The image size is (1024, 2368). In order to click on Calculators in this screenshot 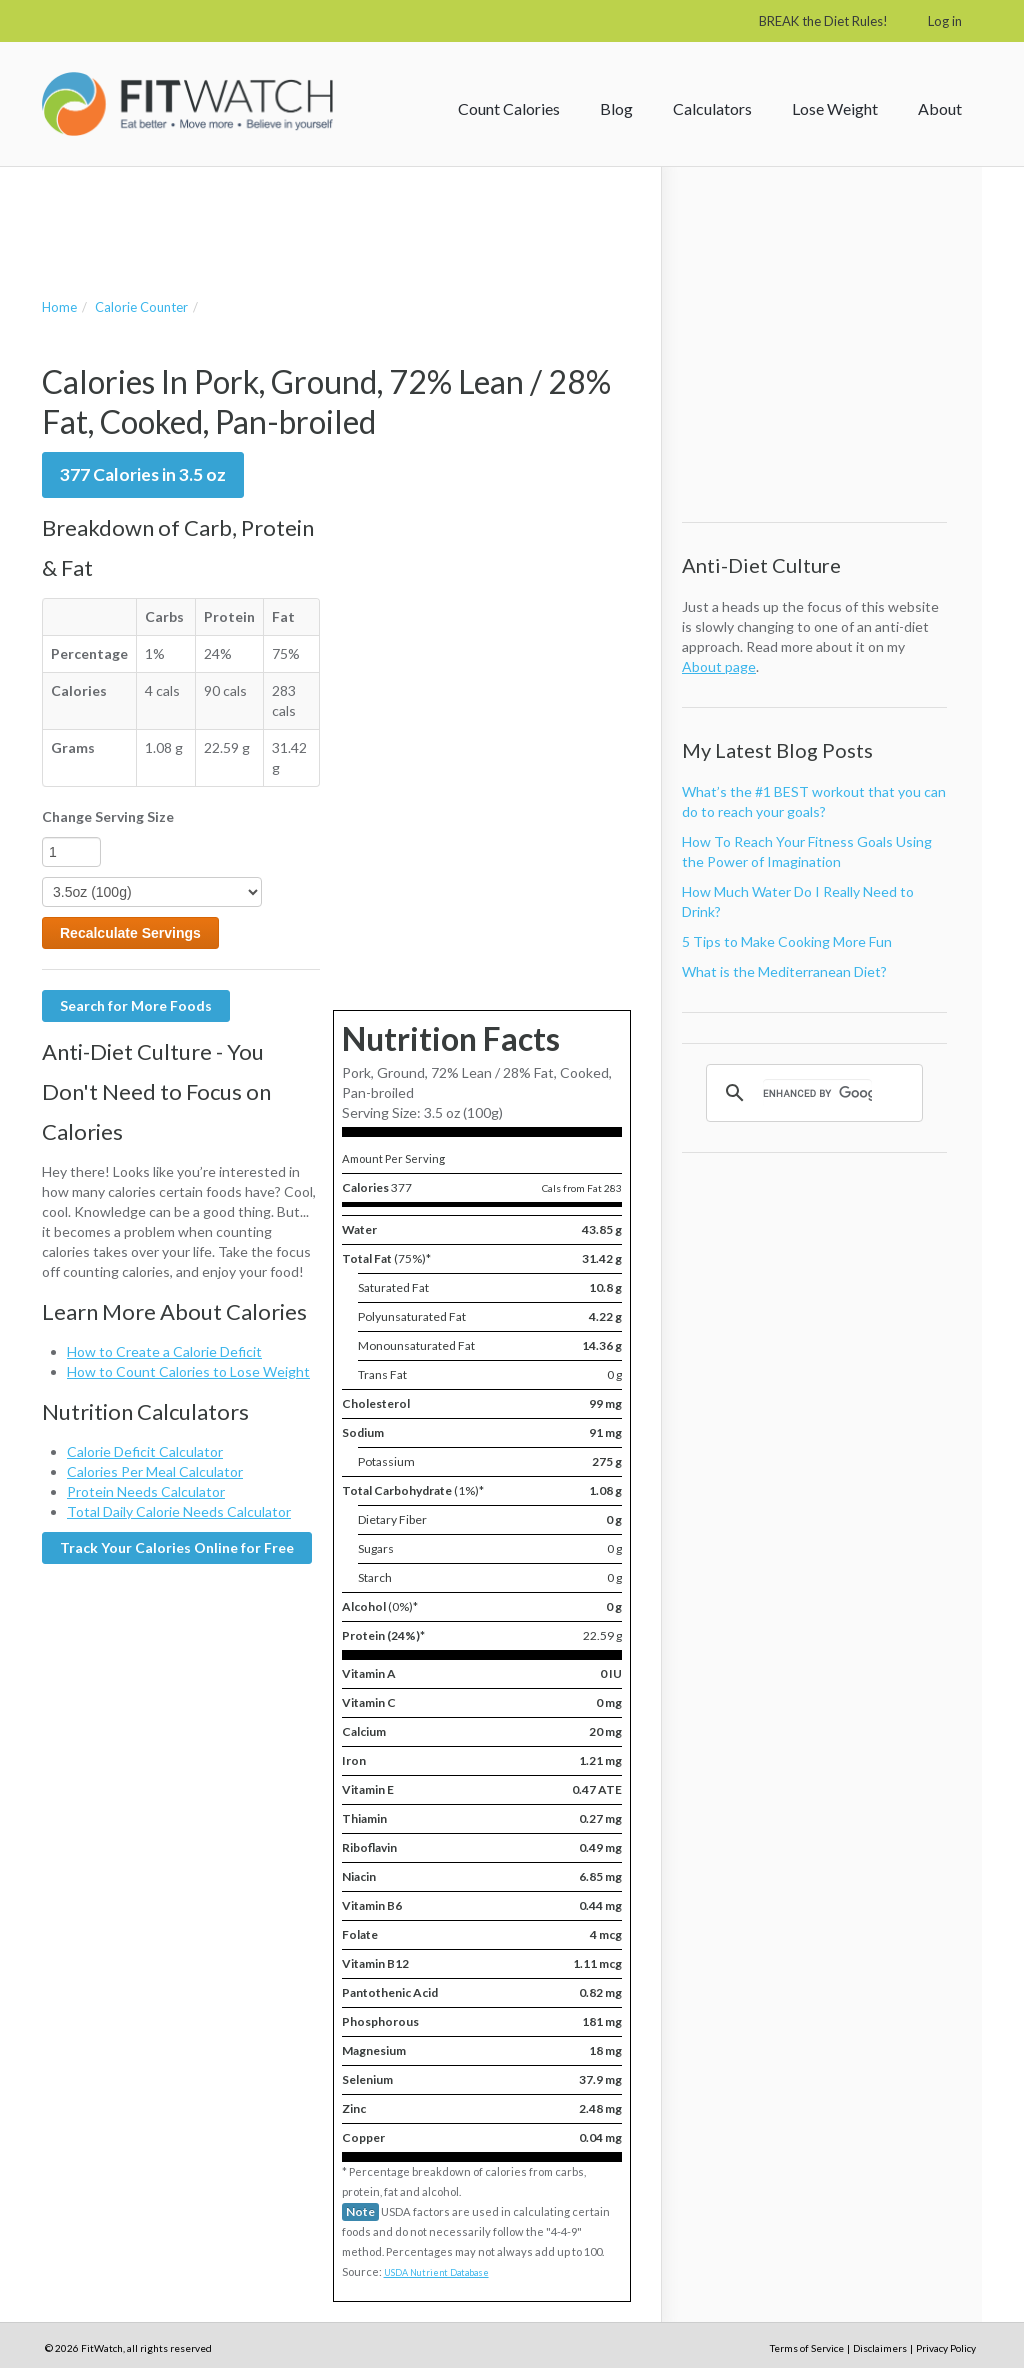, I will do `click(712, 108)`.